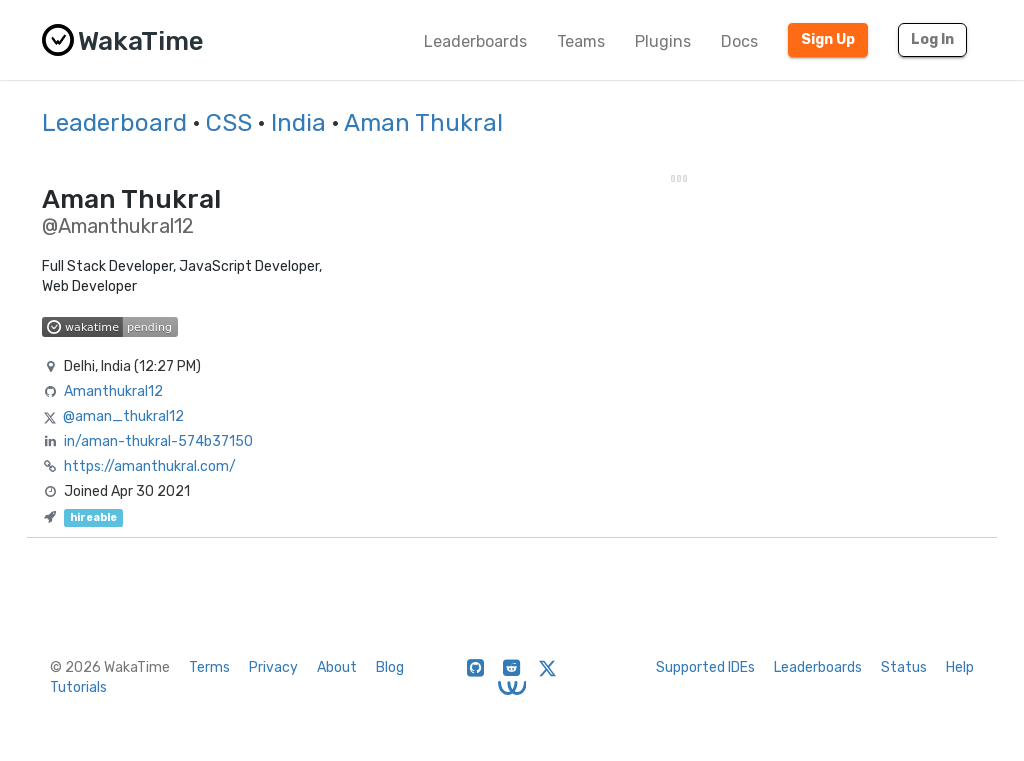  What do you see at coordinates (298, 123) in the screenshot?
I see `India` at bounding box center [298, 123].